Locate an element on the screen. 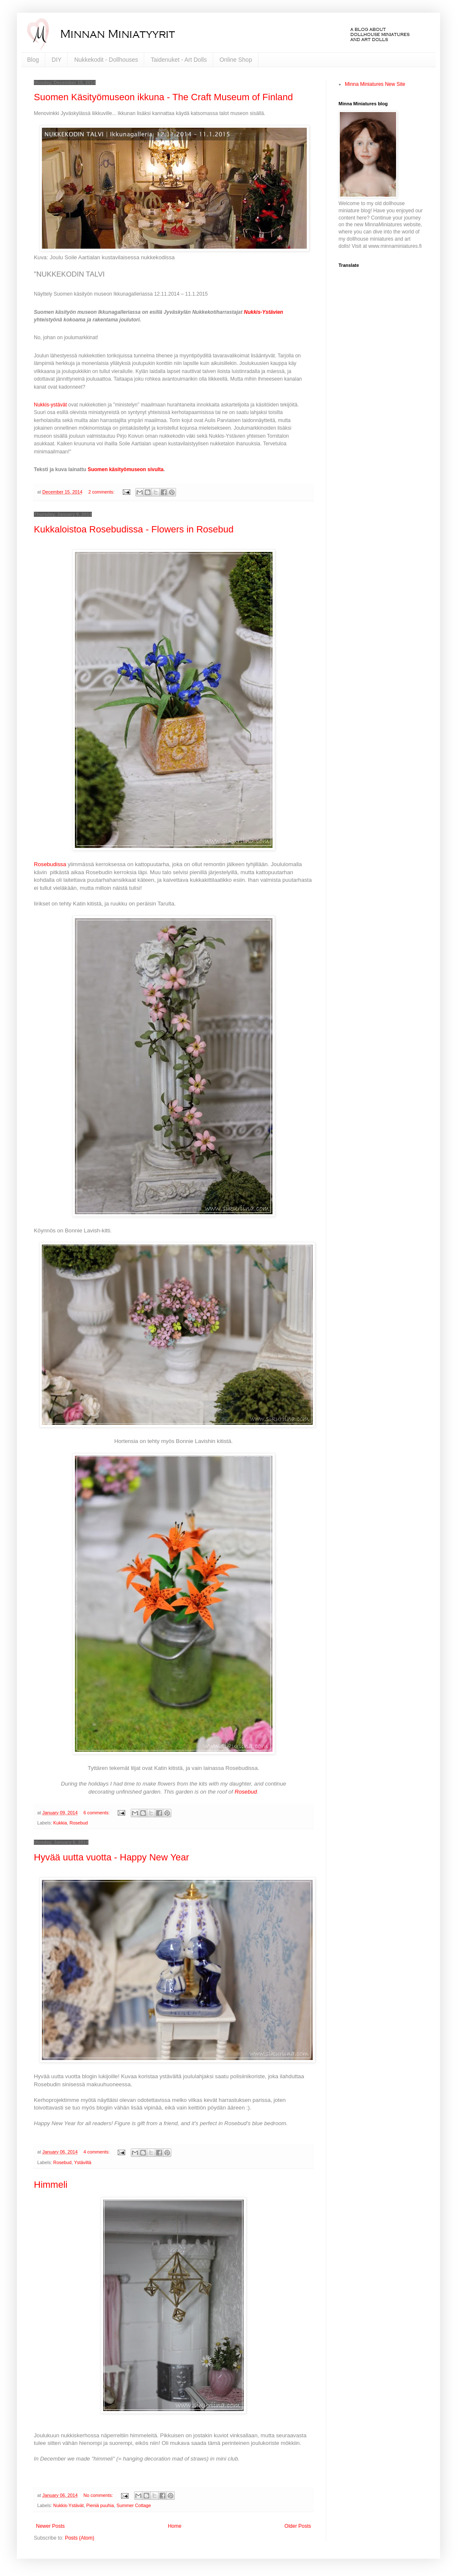 Image resolution: width=457 pixels, height=2576 pixels. Pieniä puuhia is located at coordinates (100, 2505).